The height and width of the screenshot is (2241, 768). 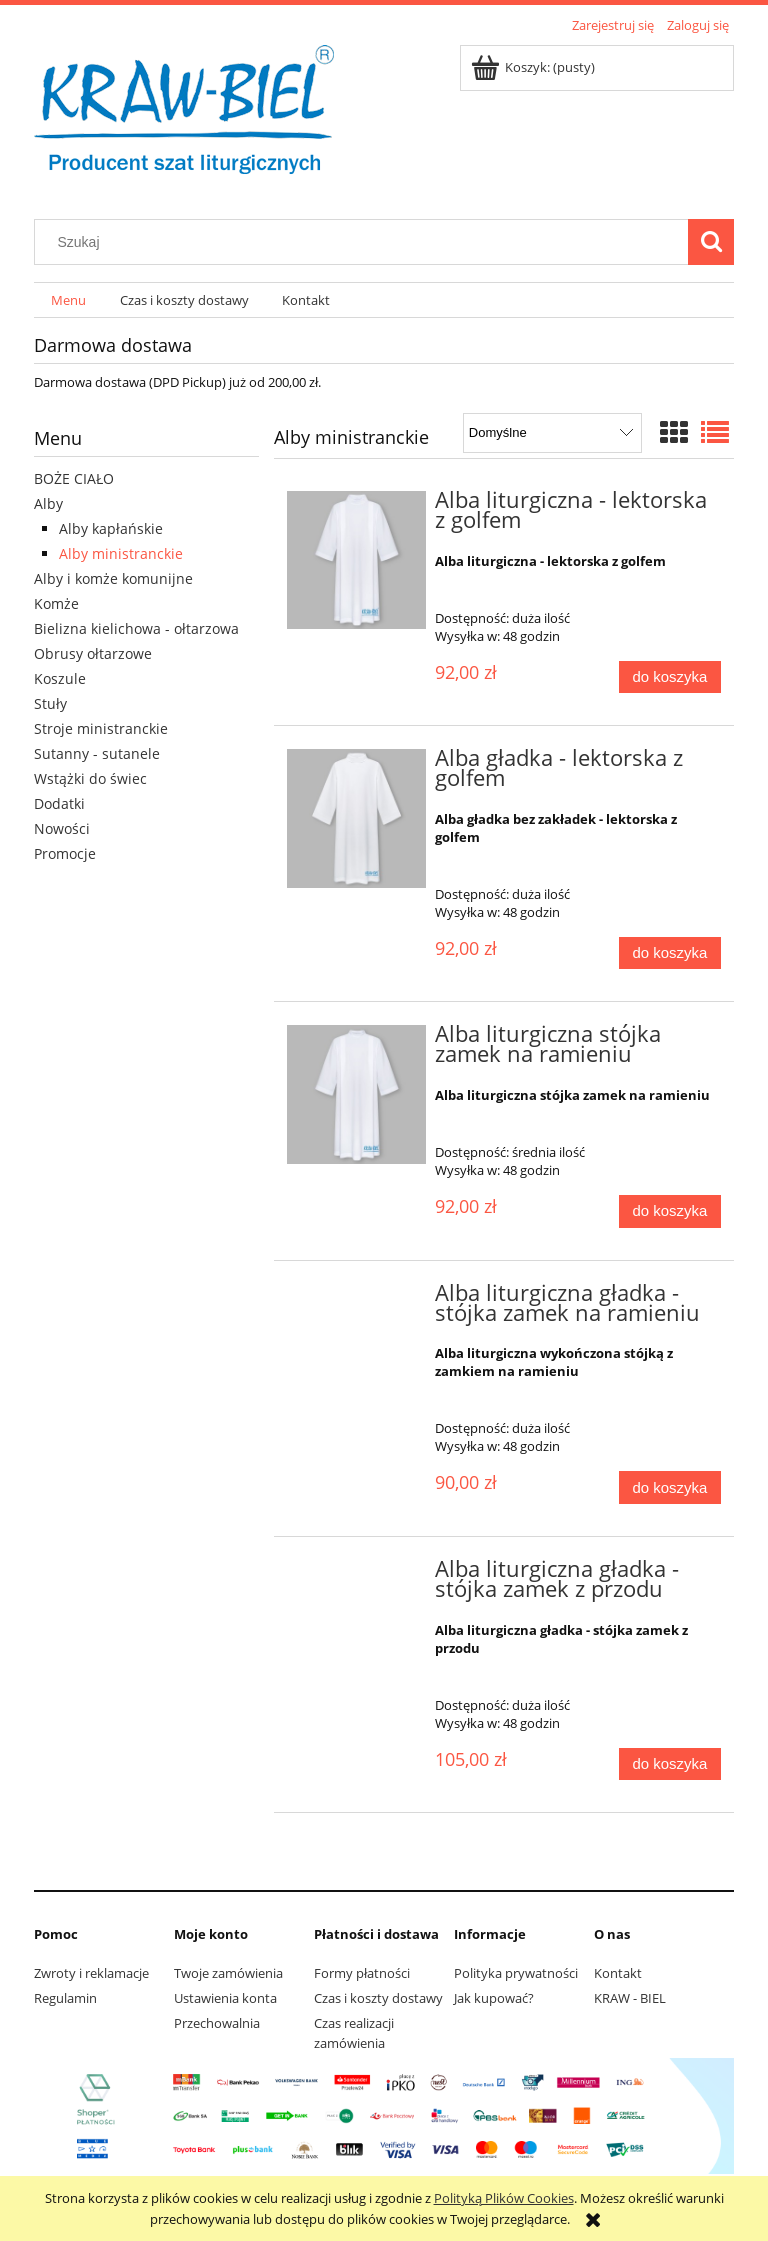 I want to click on Polityka prywatności, so click(x=516, y=1973).